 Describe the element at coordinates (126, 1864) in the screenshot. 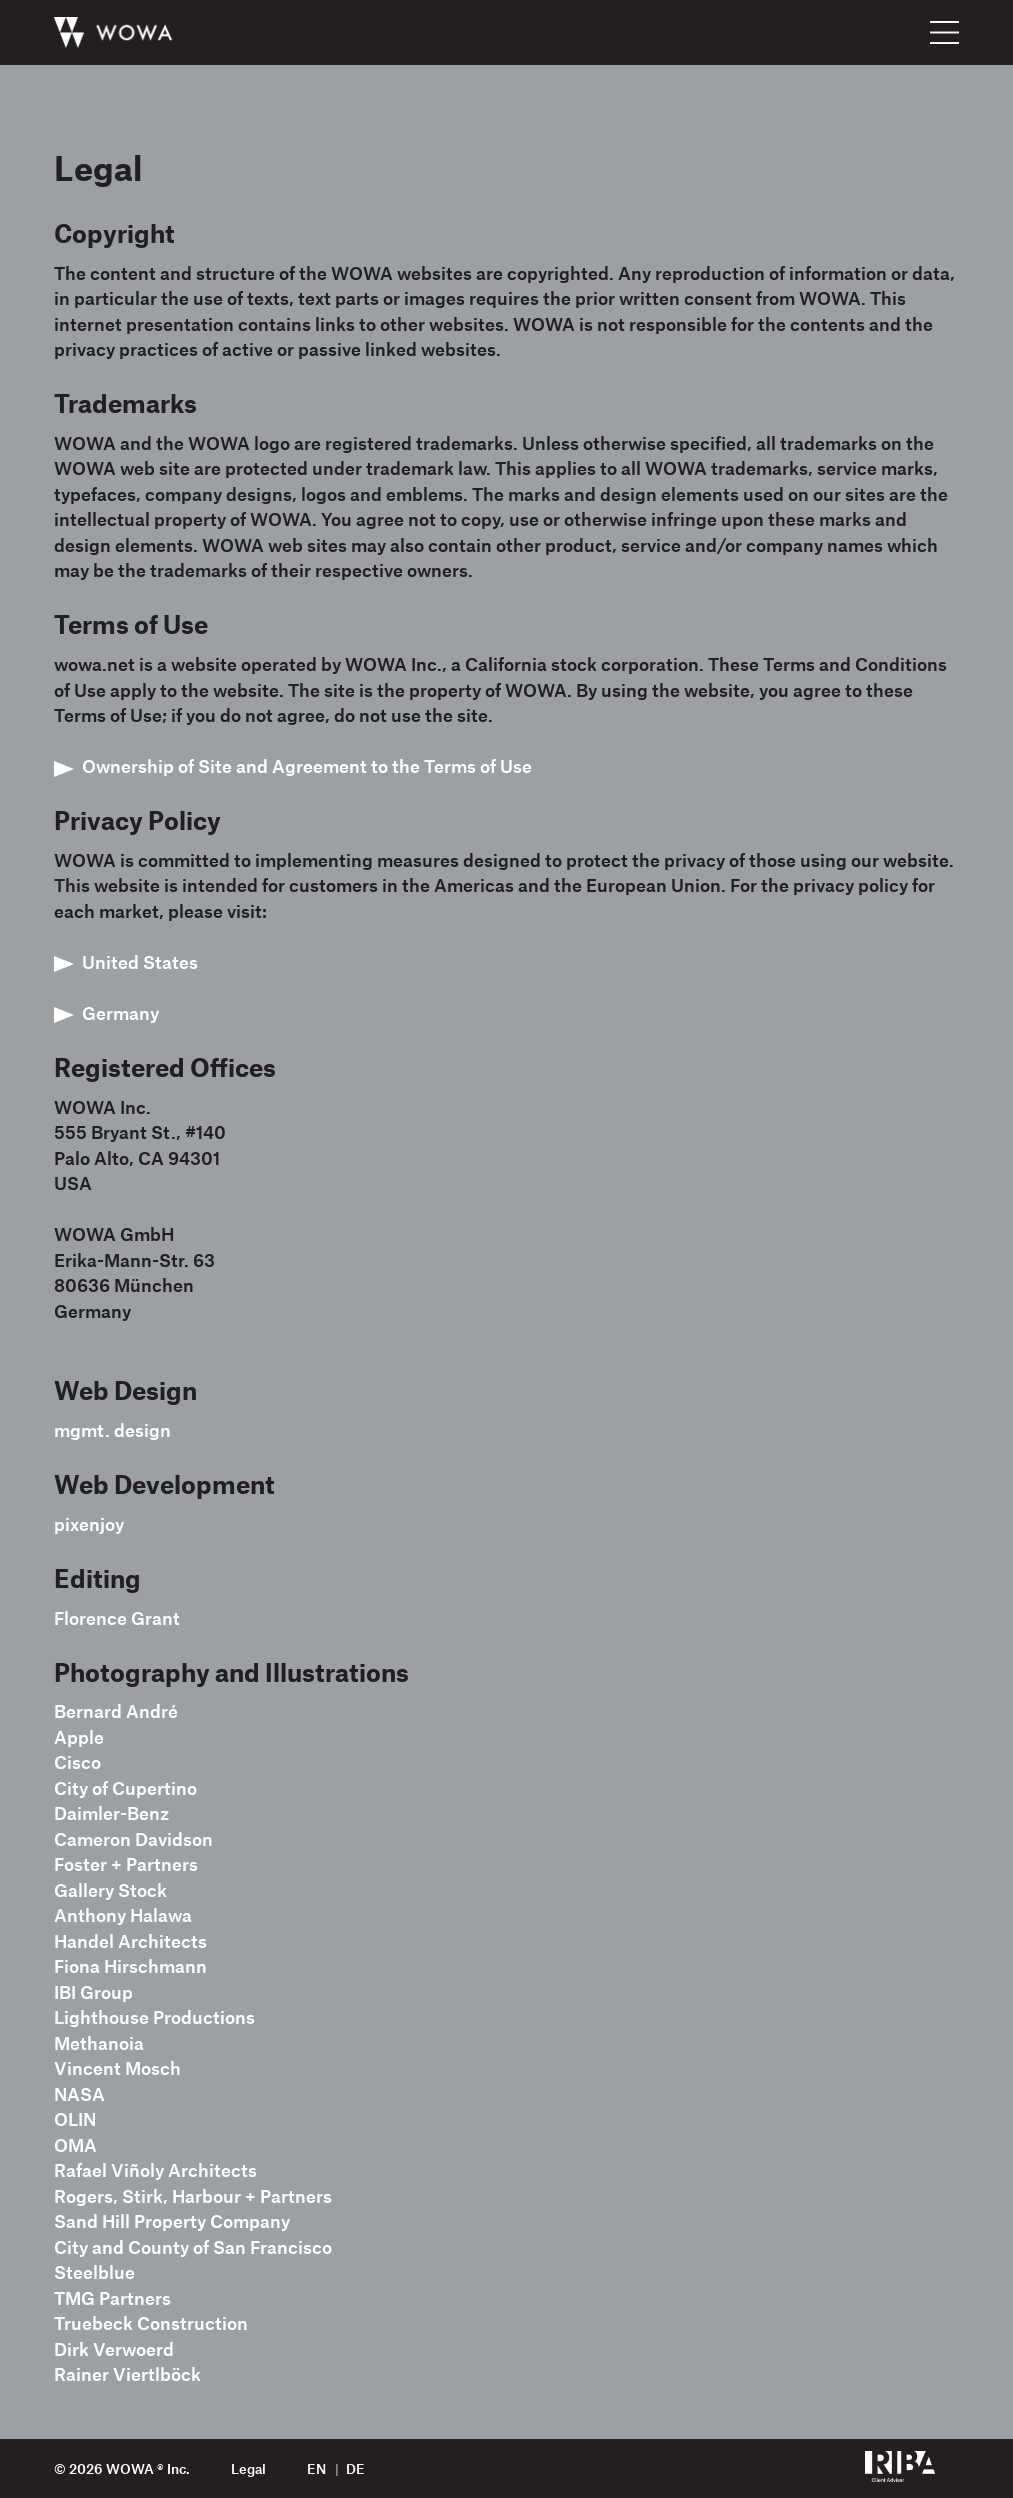

I see `Foster + Partners` at that location.